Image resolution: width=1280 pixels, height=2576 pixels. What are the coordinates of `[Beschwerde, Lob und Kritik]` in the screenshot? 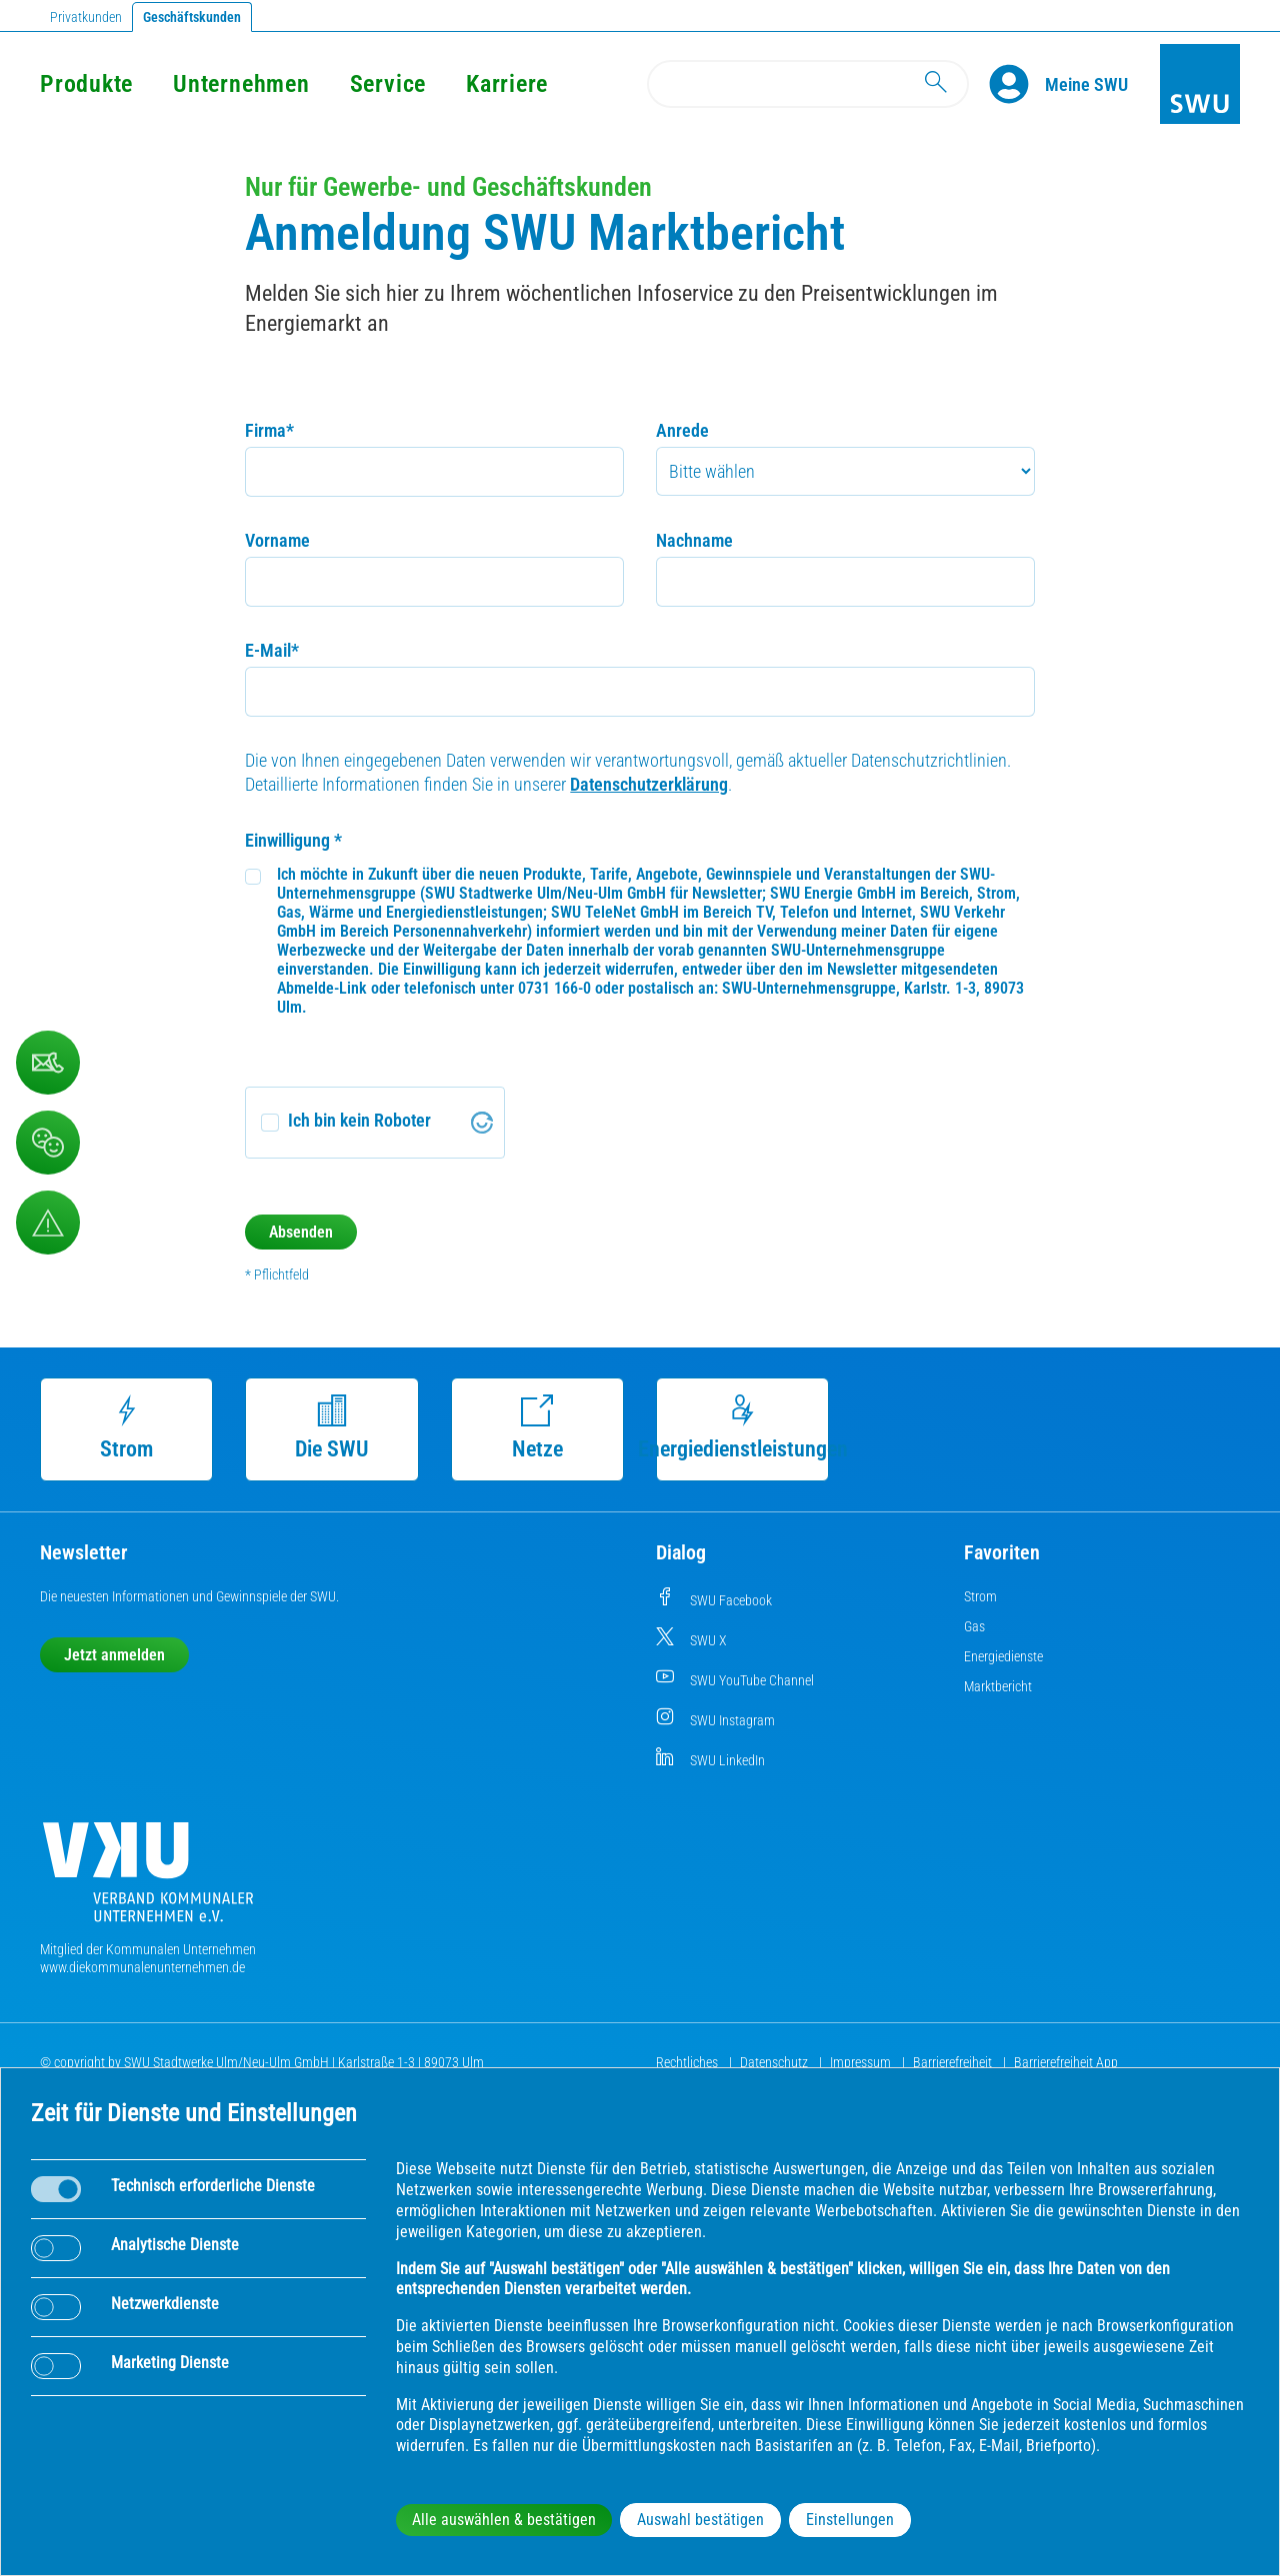 It's located at (48, 1143).